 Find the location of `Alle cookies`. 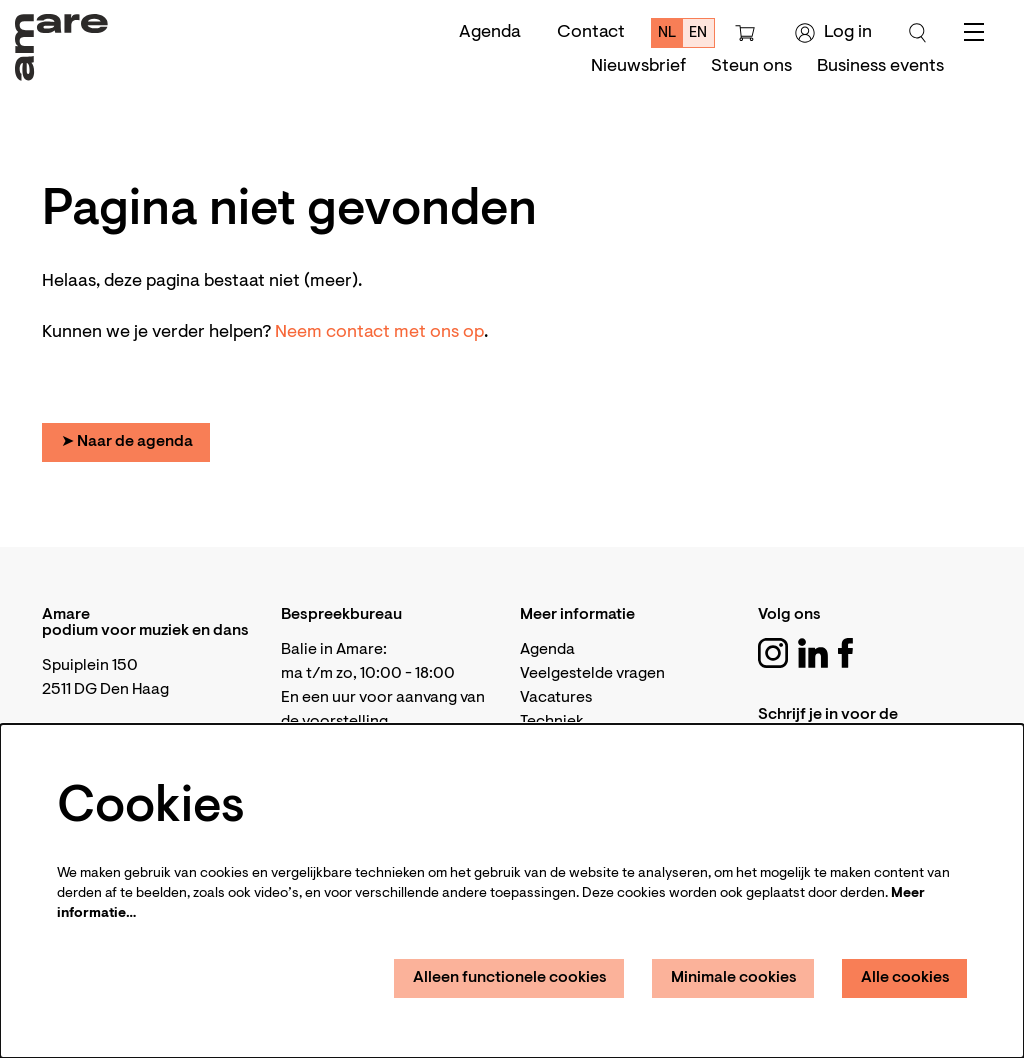

Alle cookies is located at coordinates (905, 978).